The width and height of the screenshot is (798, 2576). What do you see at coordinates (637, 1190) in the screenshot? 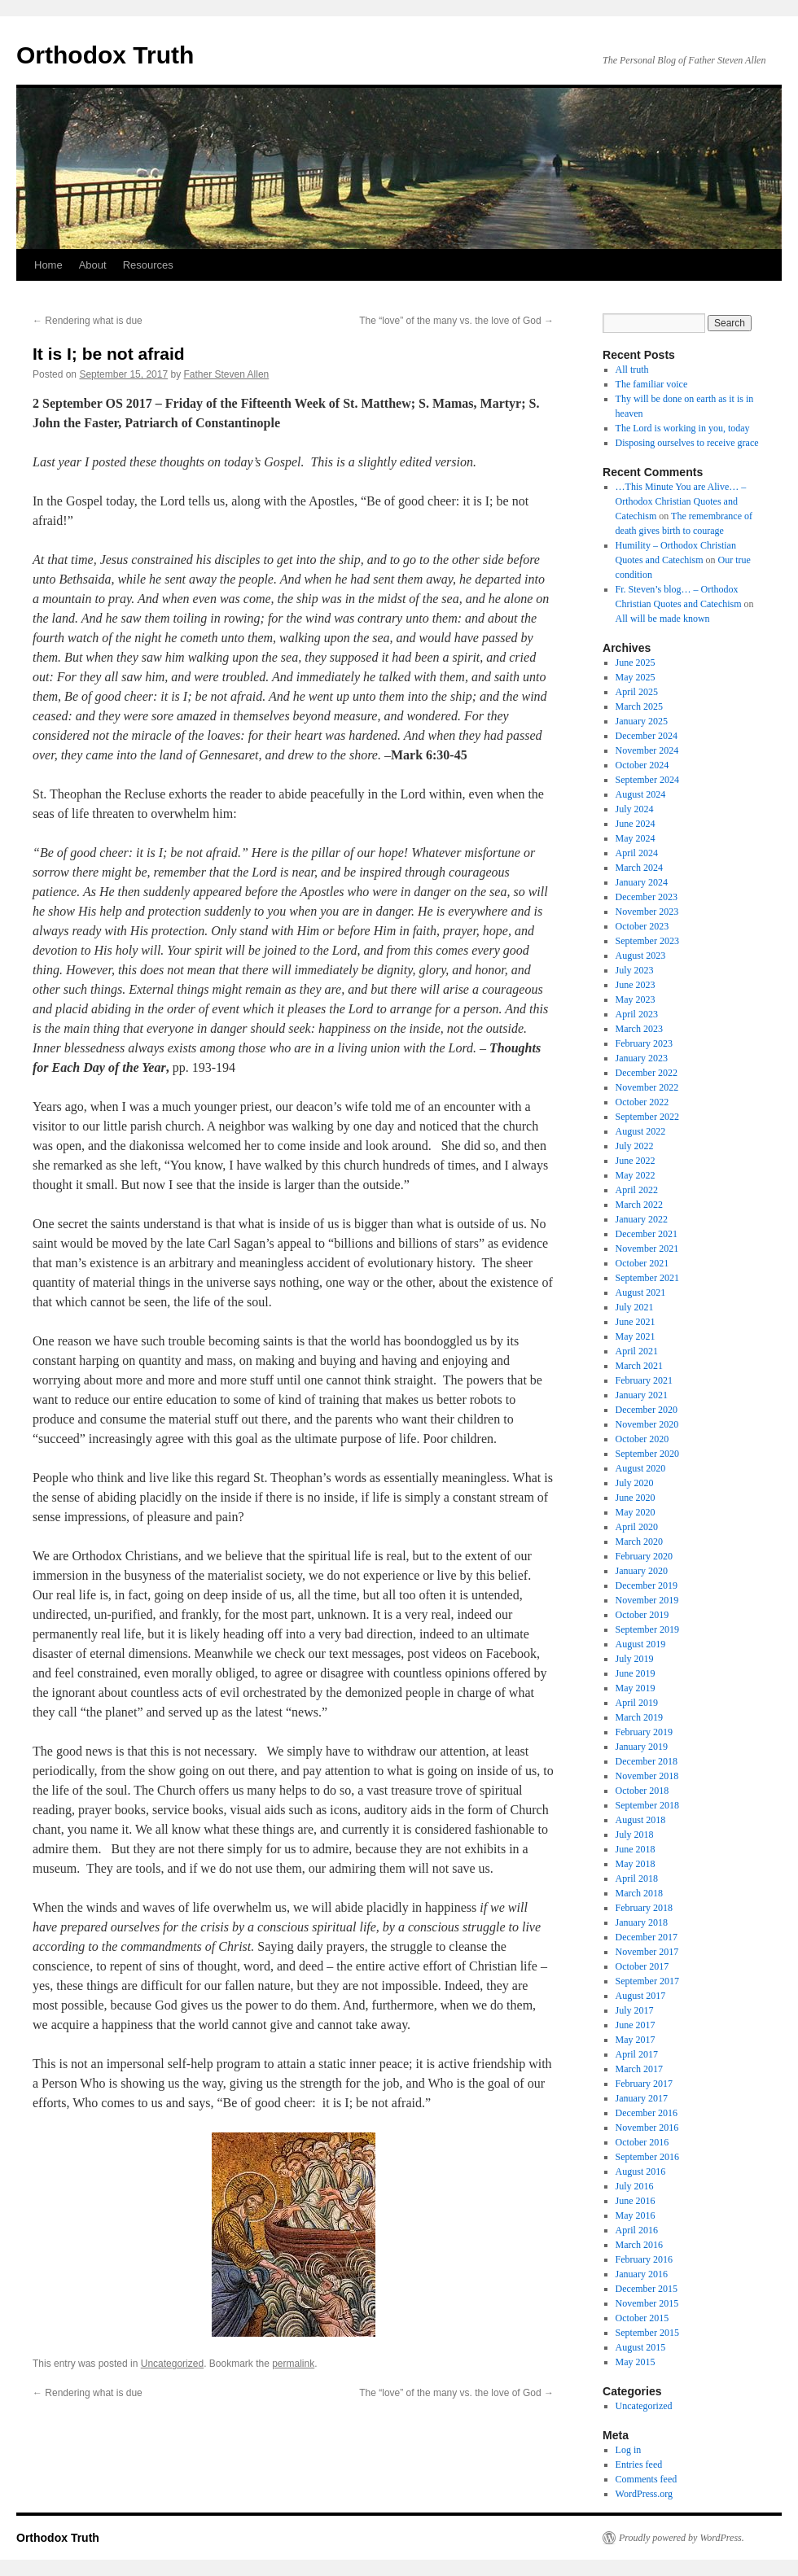
I see `April 2022` at bounding box center [637, 1190].